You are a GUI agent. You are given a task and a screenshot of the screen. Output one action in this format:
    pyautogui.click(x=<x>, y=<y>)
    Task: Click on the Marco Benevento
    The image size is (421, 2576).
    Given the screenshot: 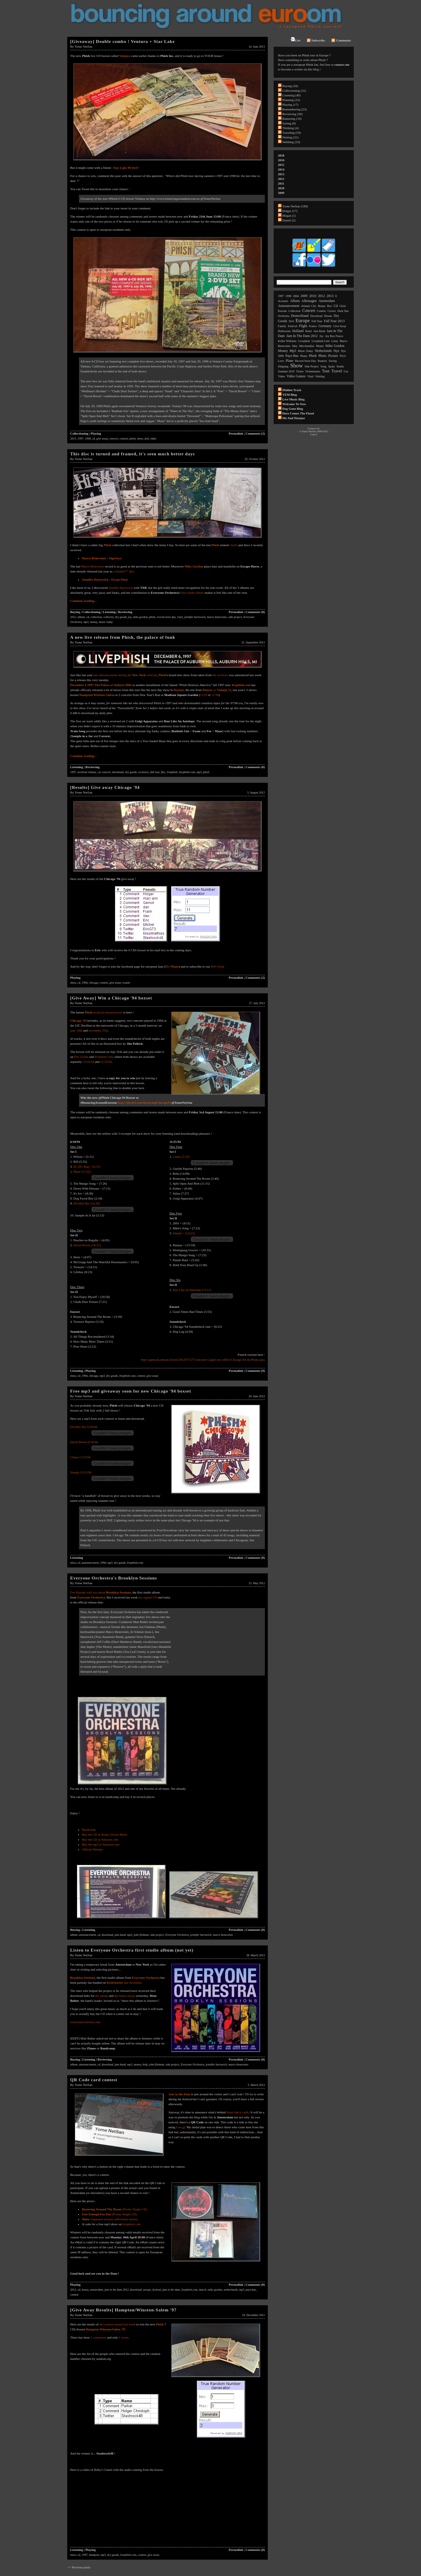 What is the action you would take?
    pyautogui.click(x=94, y=558)
    